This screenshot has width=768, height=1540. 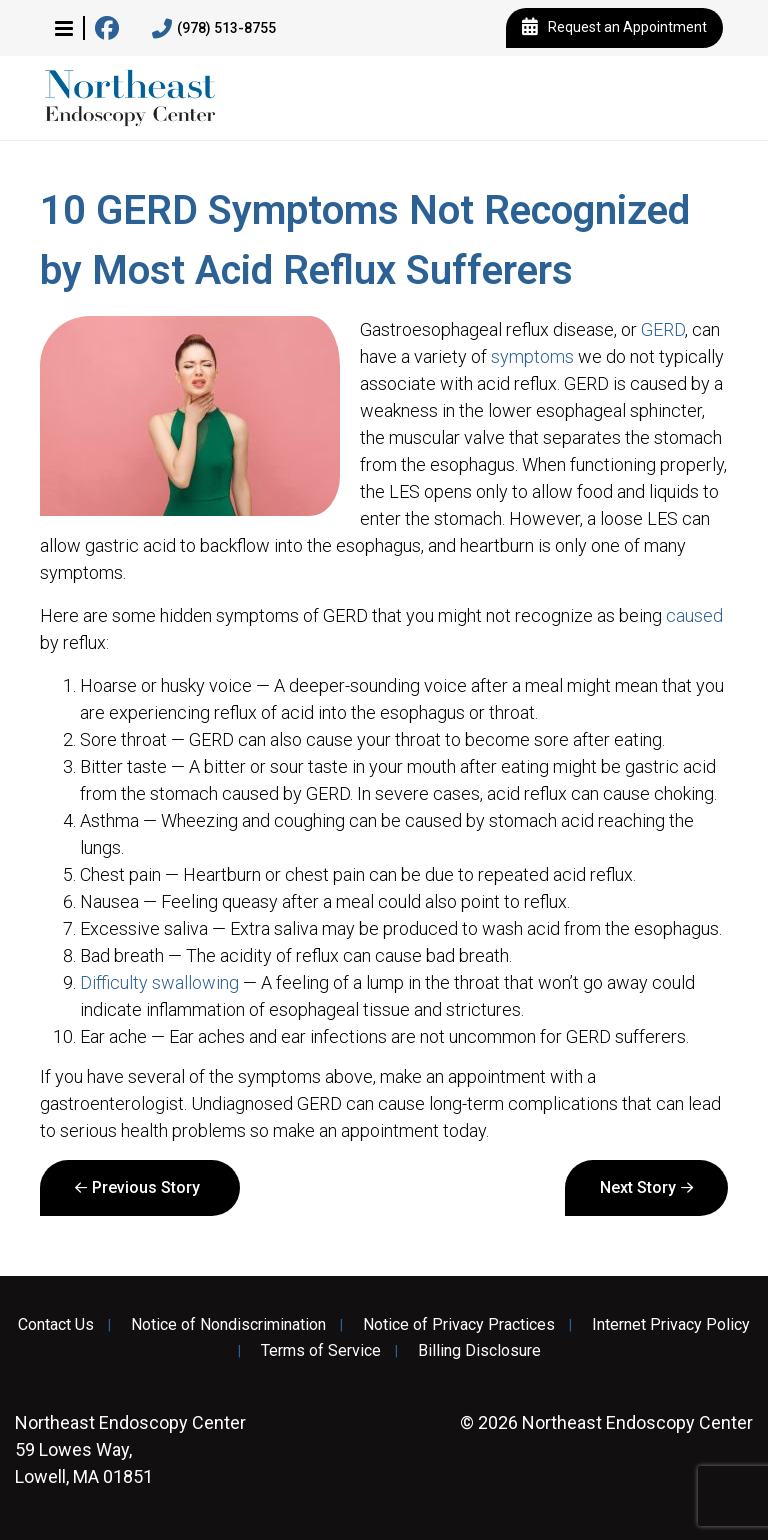 What do you see at coordinates (228, 1325) in the screenshot?
I see `Notice of Nondiscrimination` at bounding box center [228, 1325].